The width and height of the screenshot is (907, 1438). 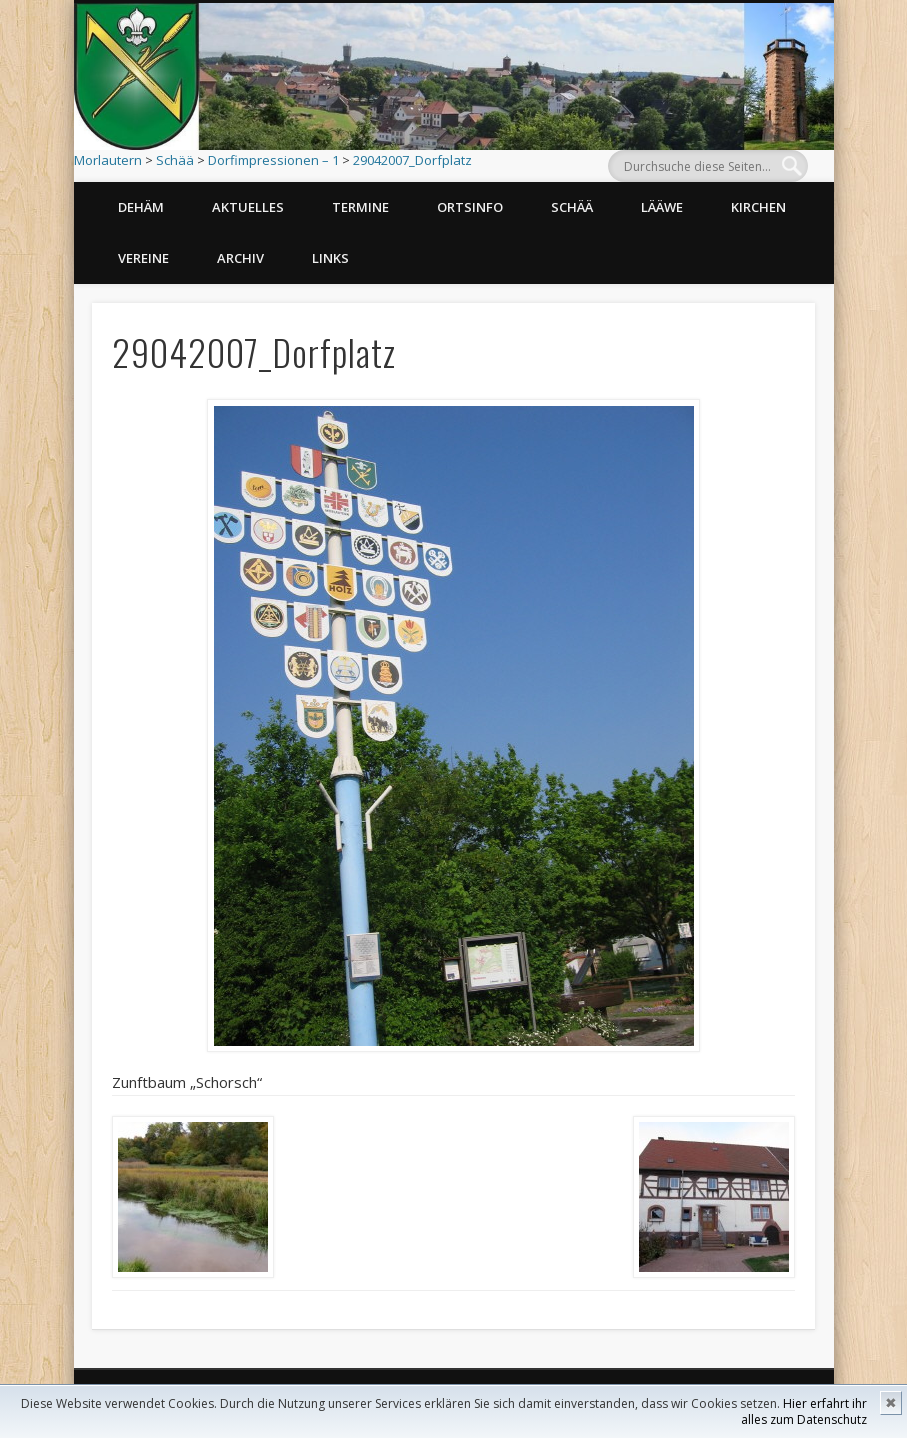 I want to click on Ortsinfo, so click(x=470, y=207).